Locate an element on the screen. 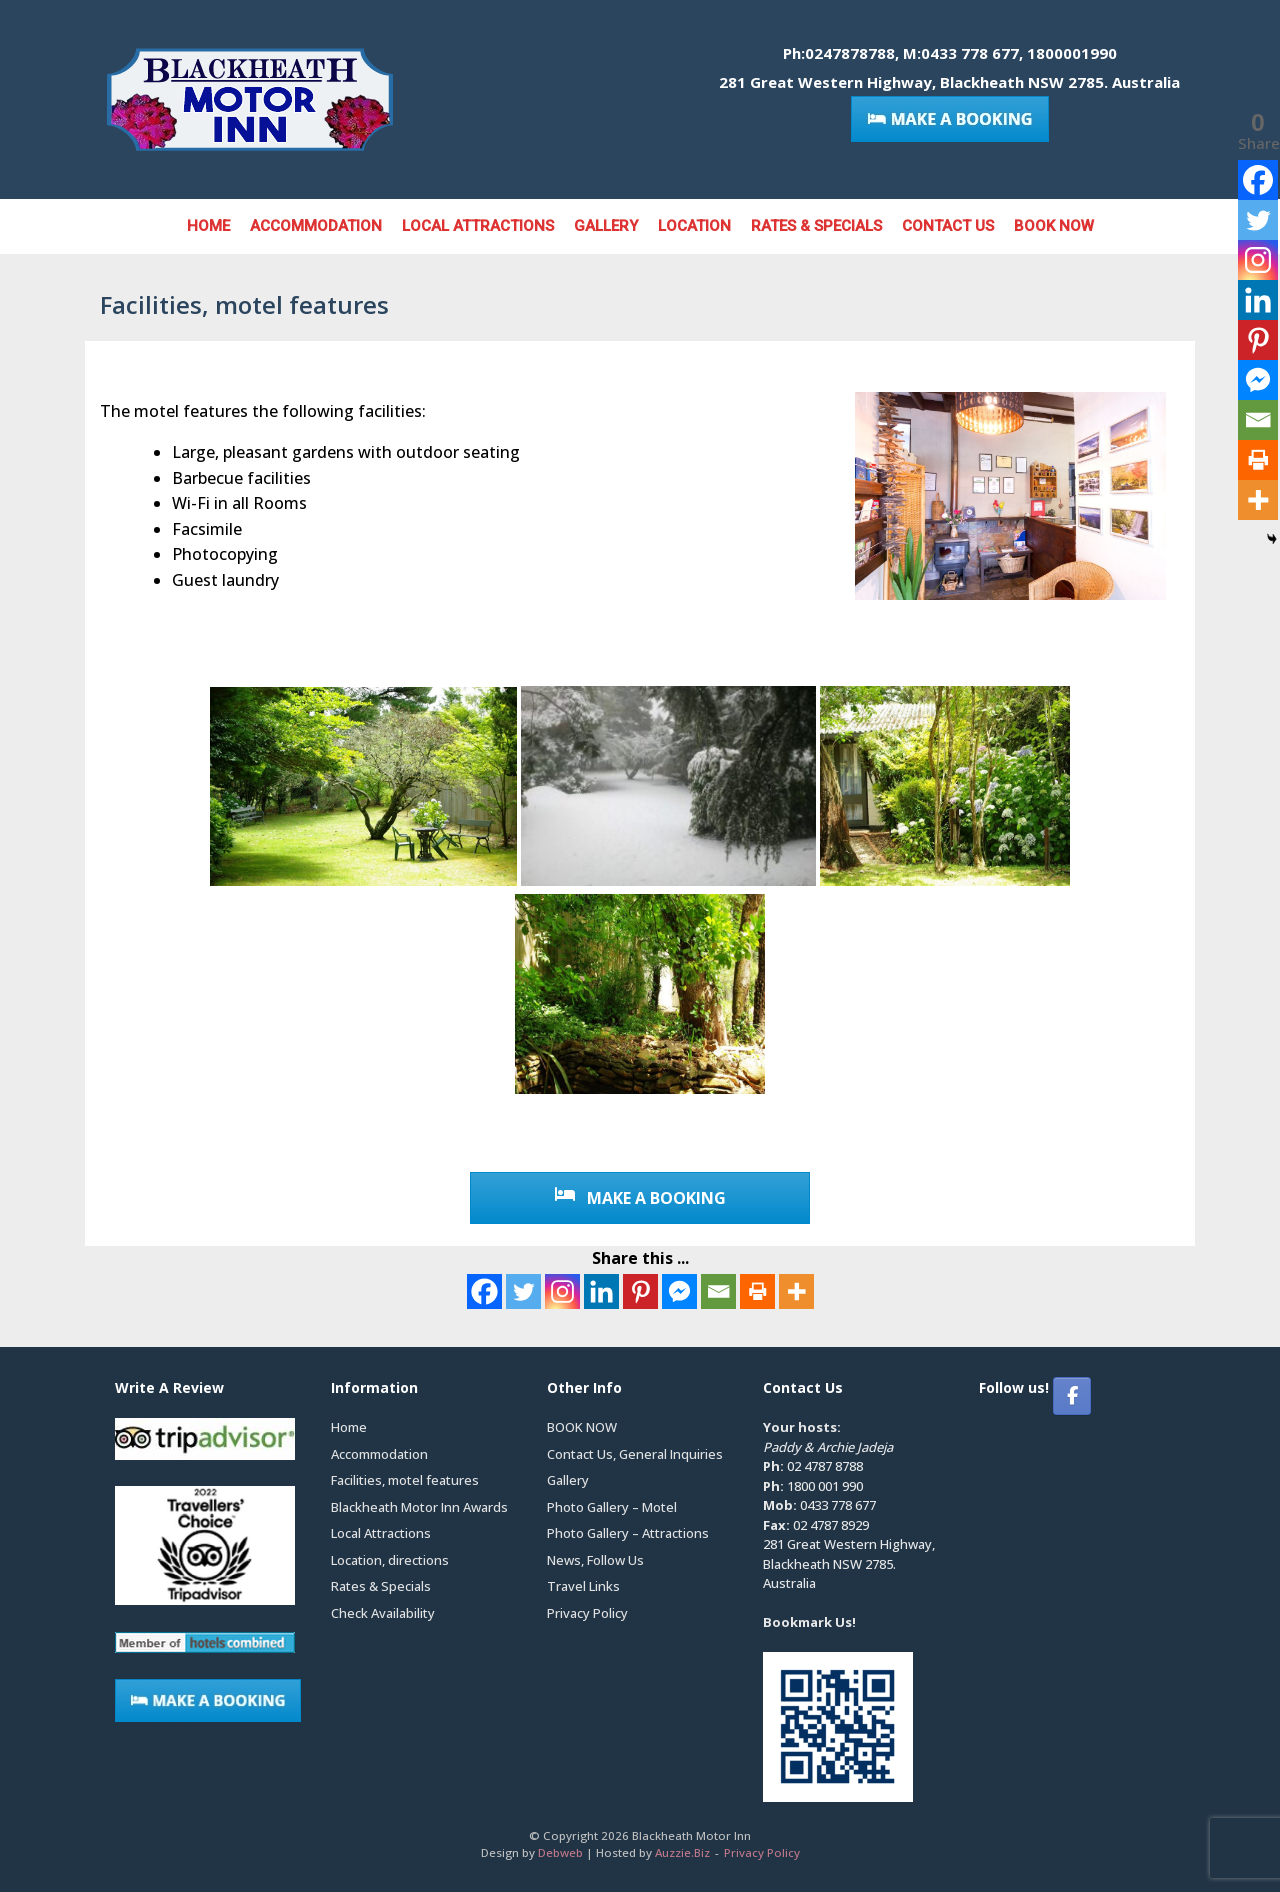 The width and height of the screenshot is (1280, 1892). Auzzie.Biz is located at coordinates (682, 1852).